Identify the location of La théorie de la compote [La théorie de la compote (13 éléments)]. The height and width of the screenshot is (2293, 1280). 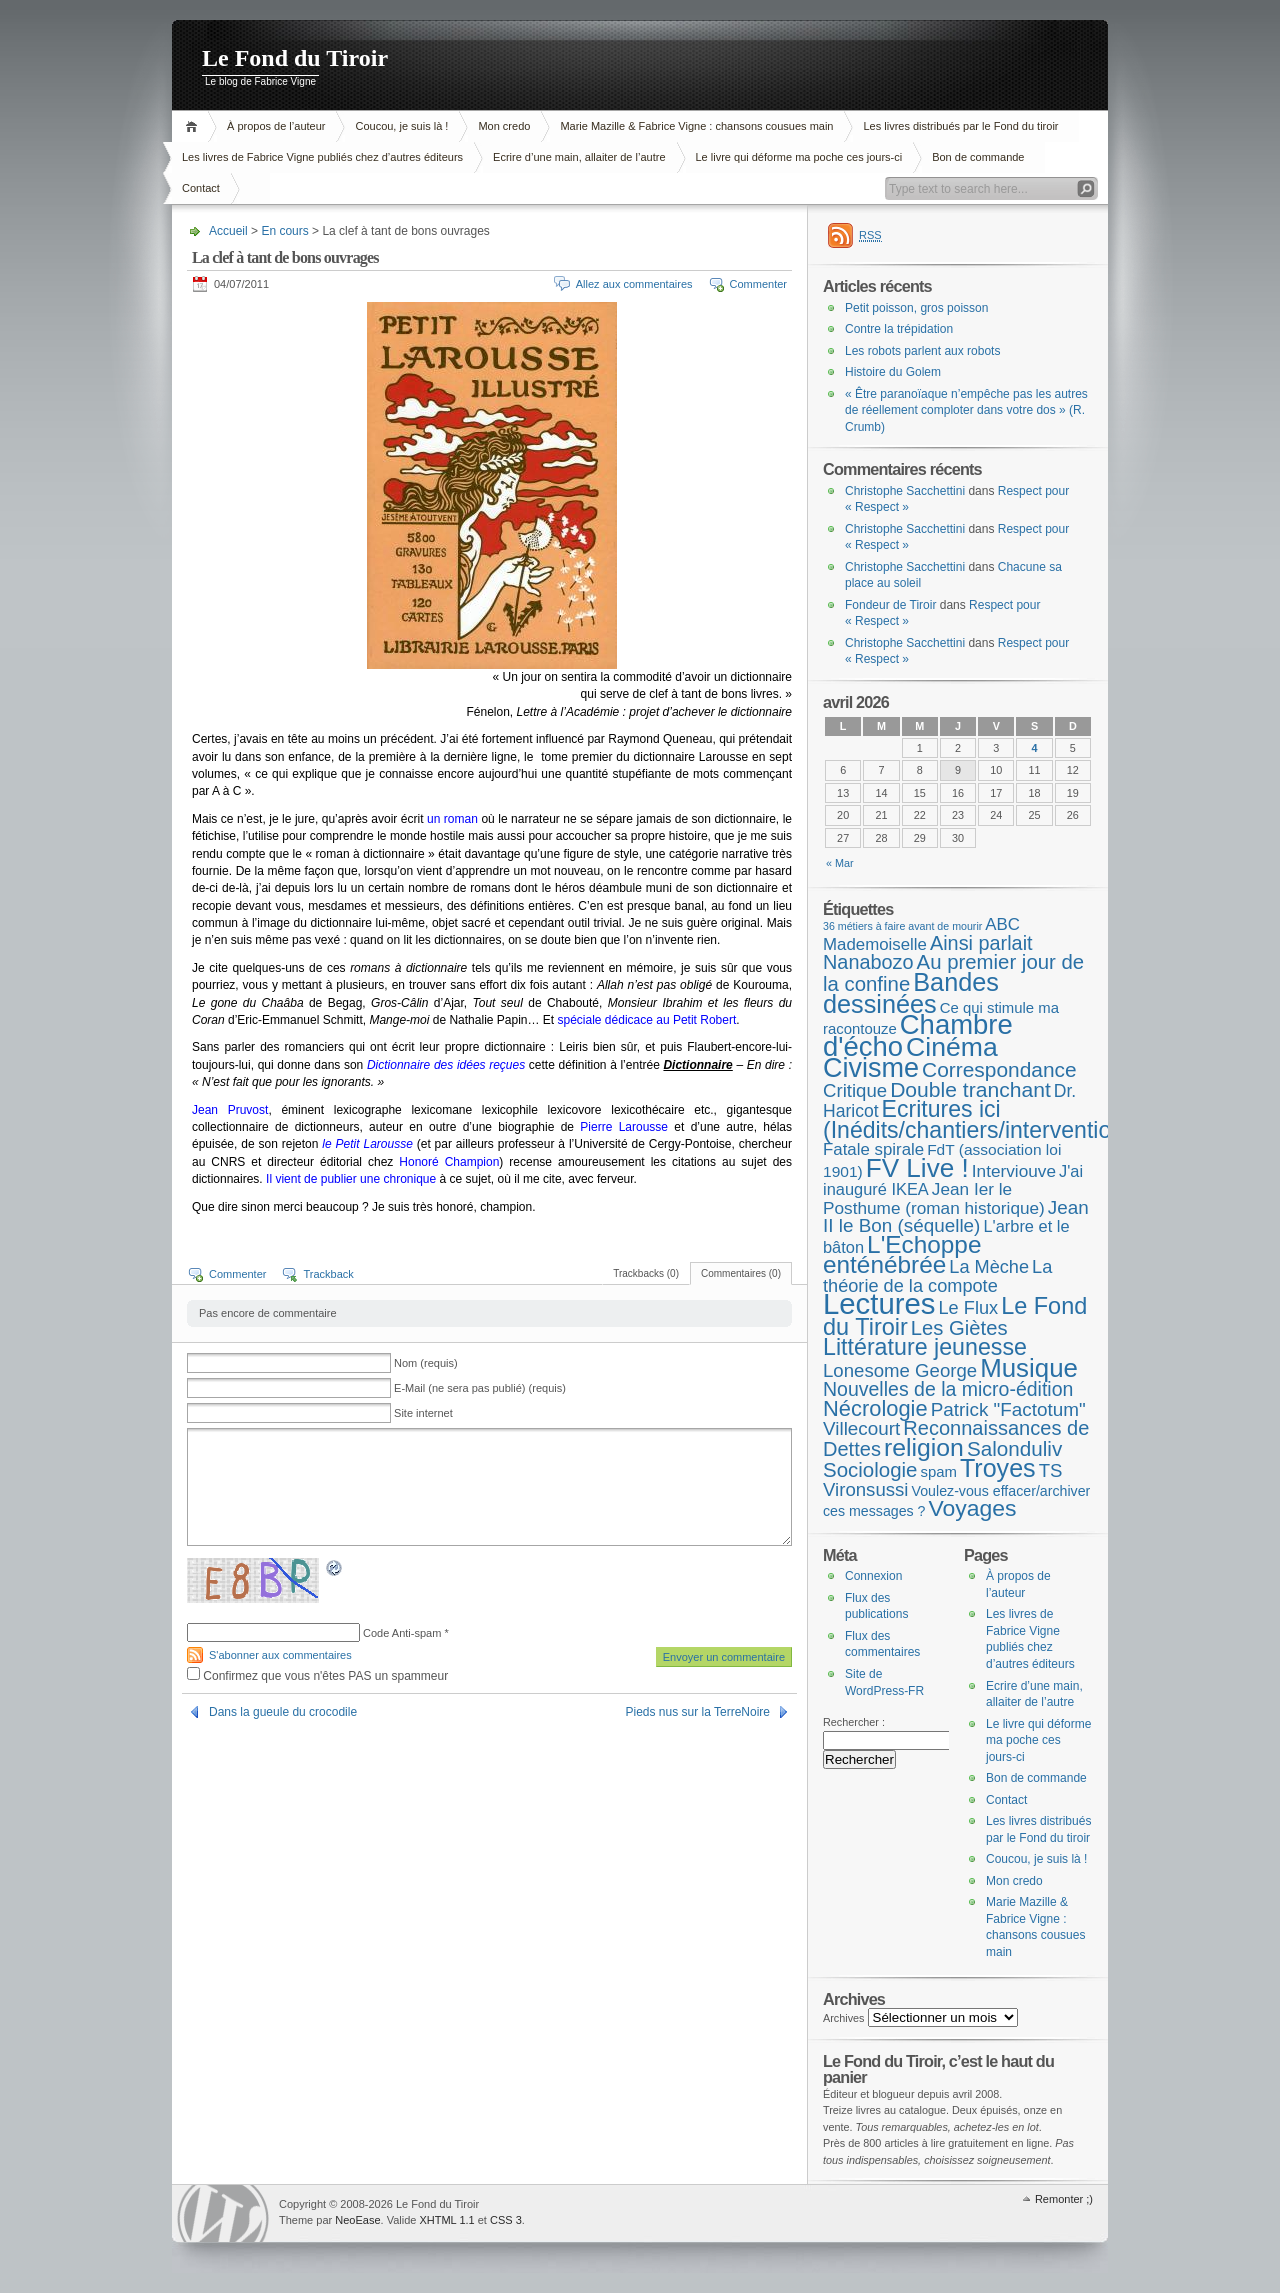
(937, 1276).